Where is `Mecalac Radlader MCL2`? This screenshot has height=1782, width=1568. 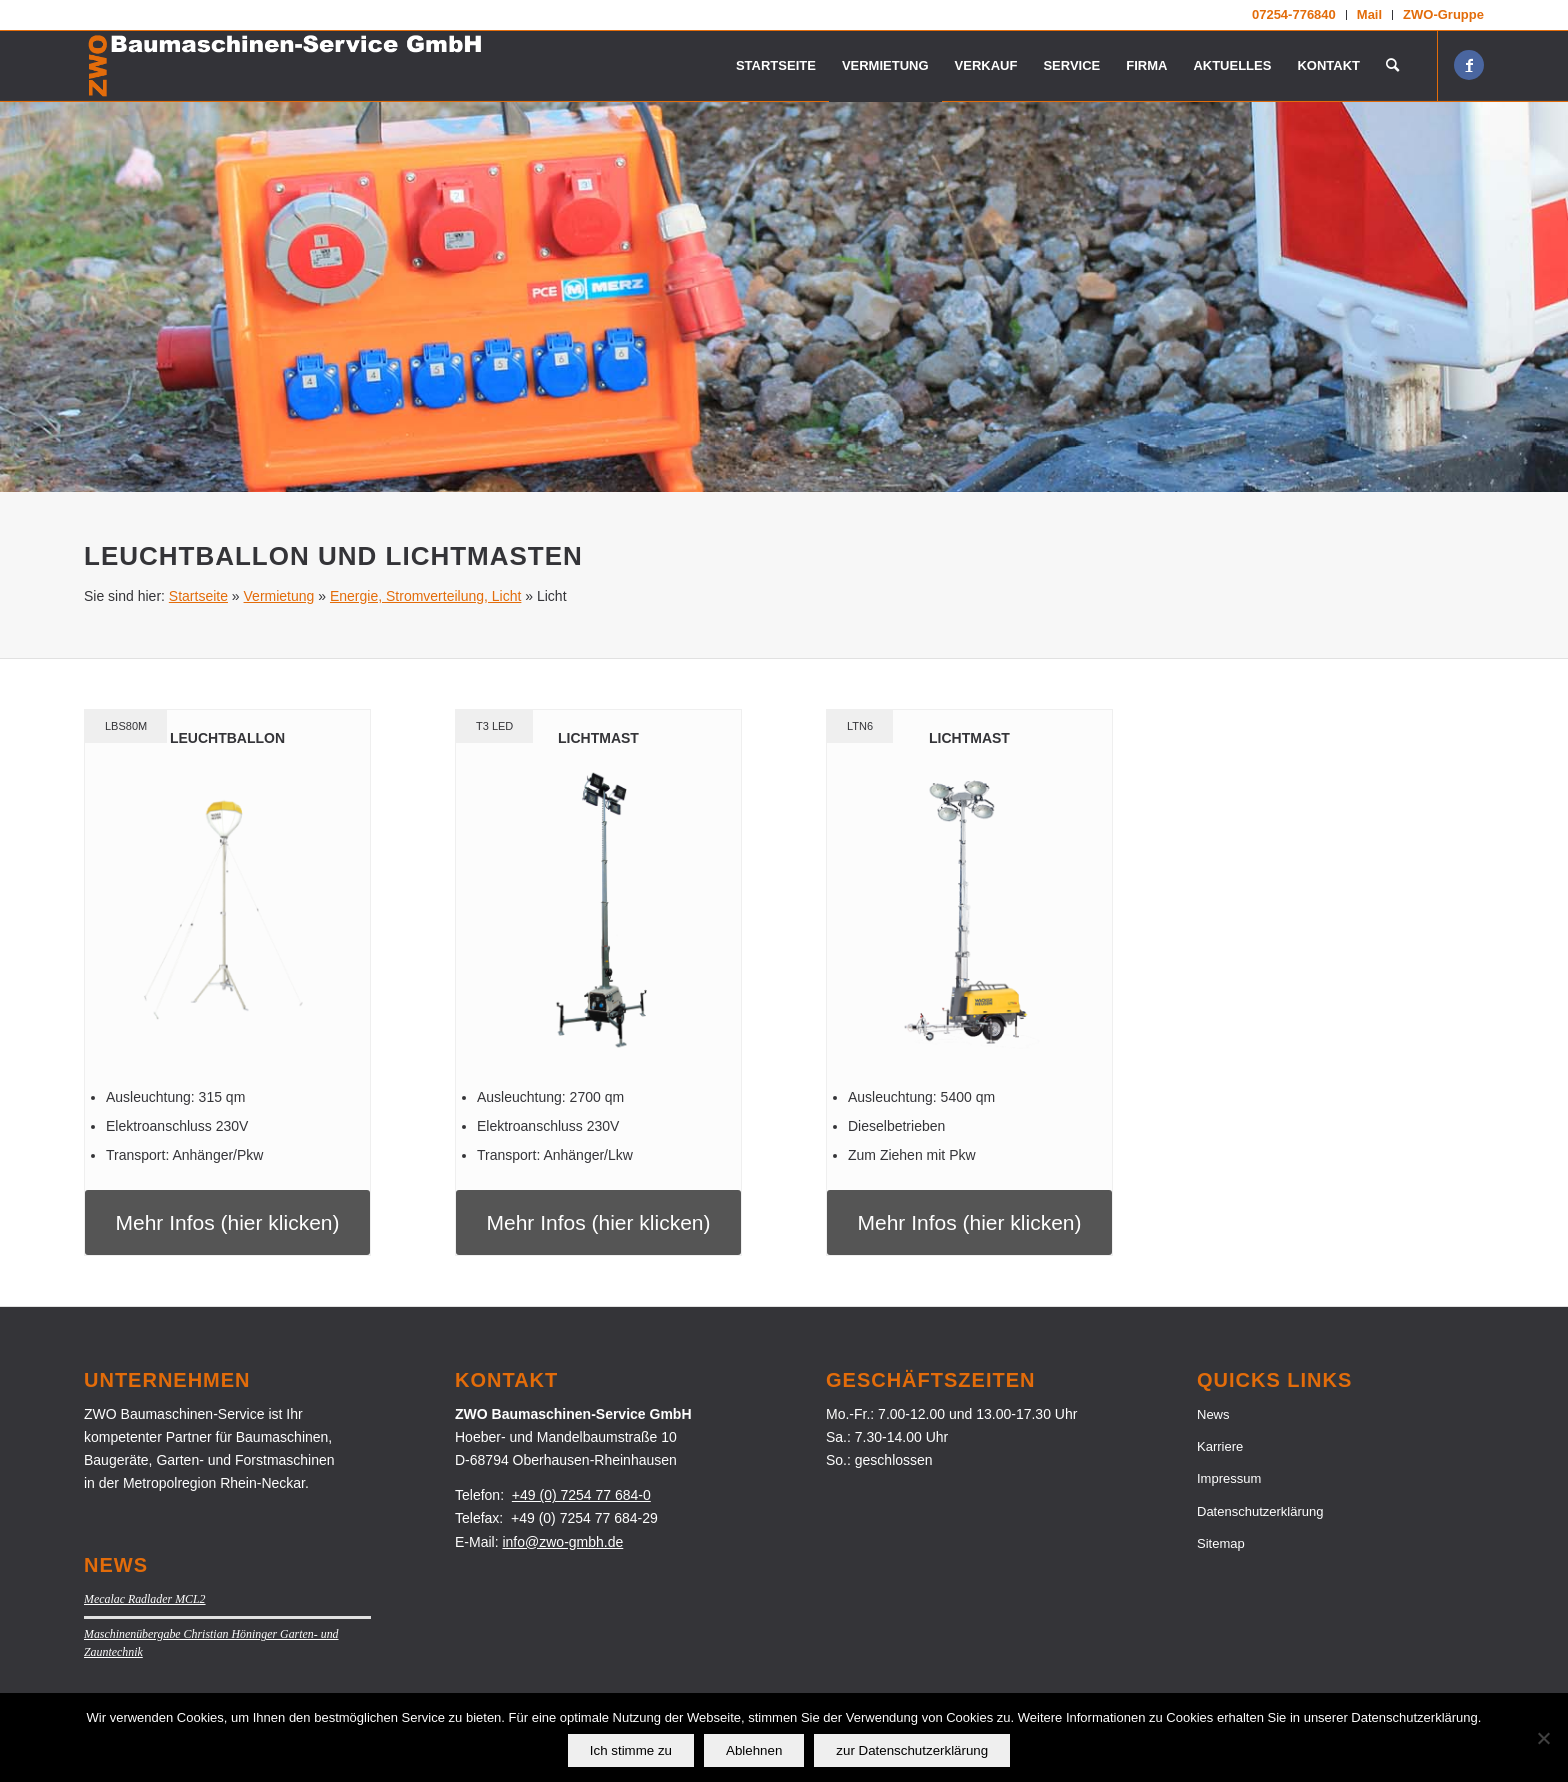
Mecalac Radlader MCL2 is located at coordinates (145, 1599).